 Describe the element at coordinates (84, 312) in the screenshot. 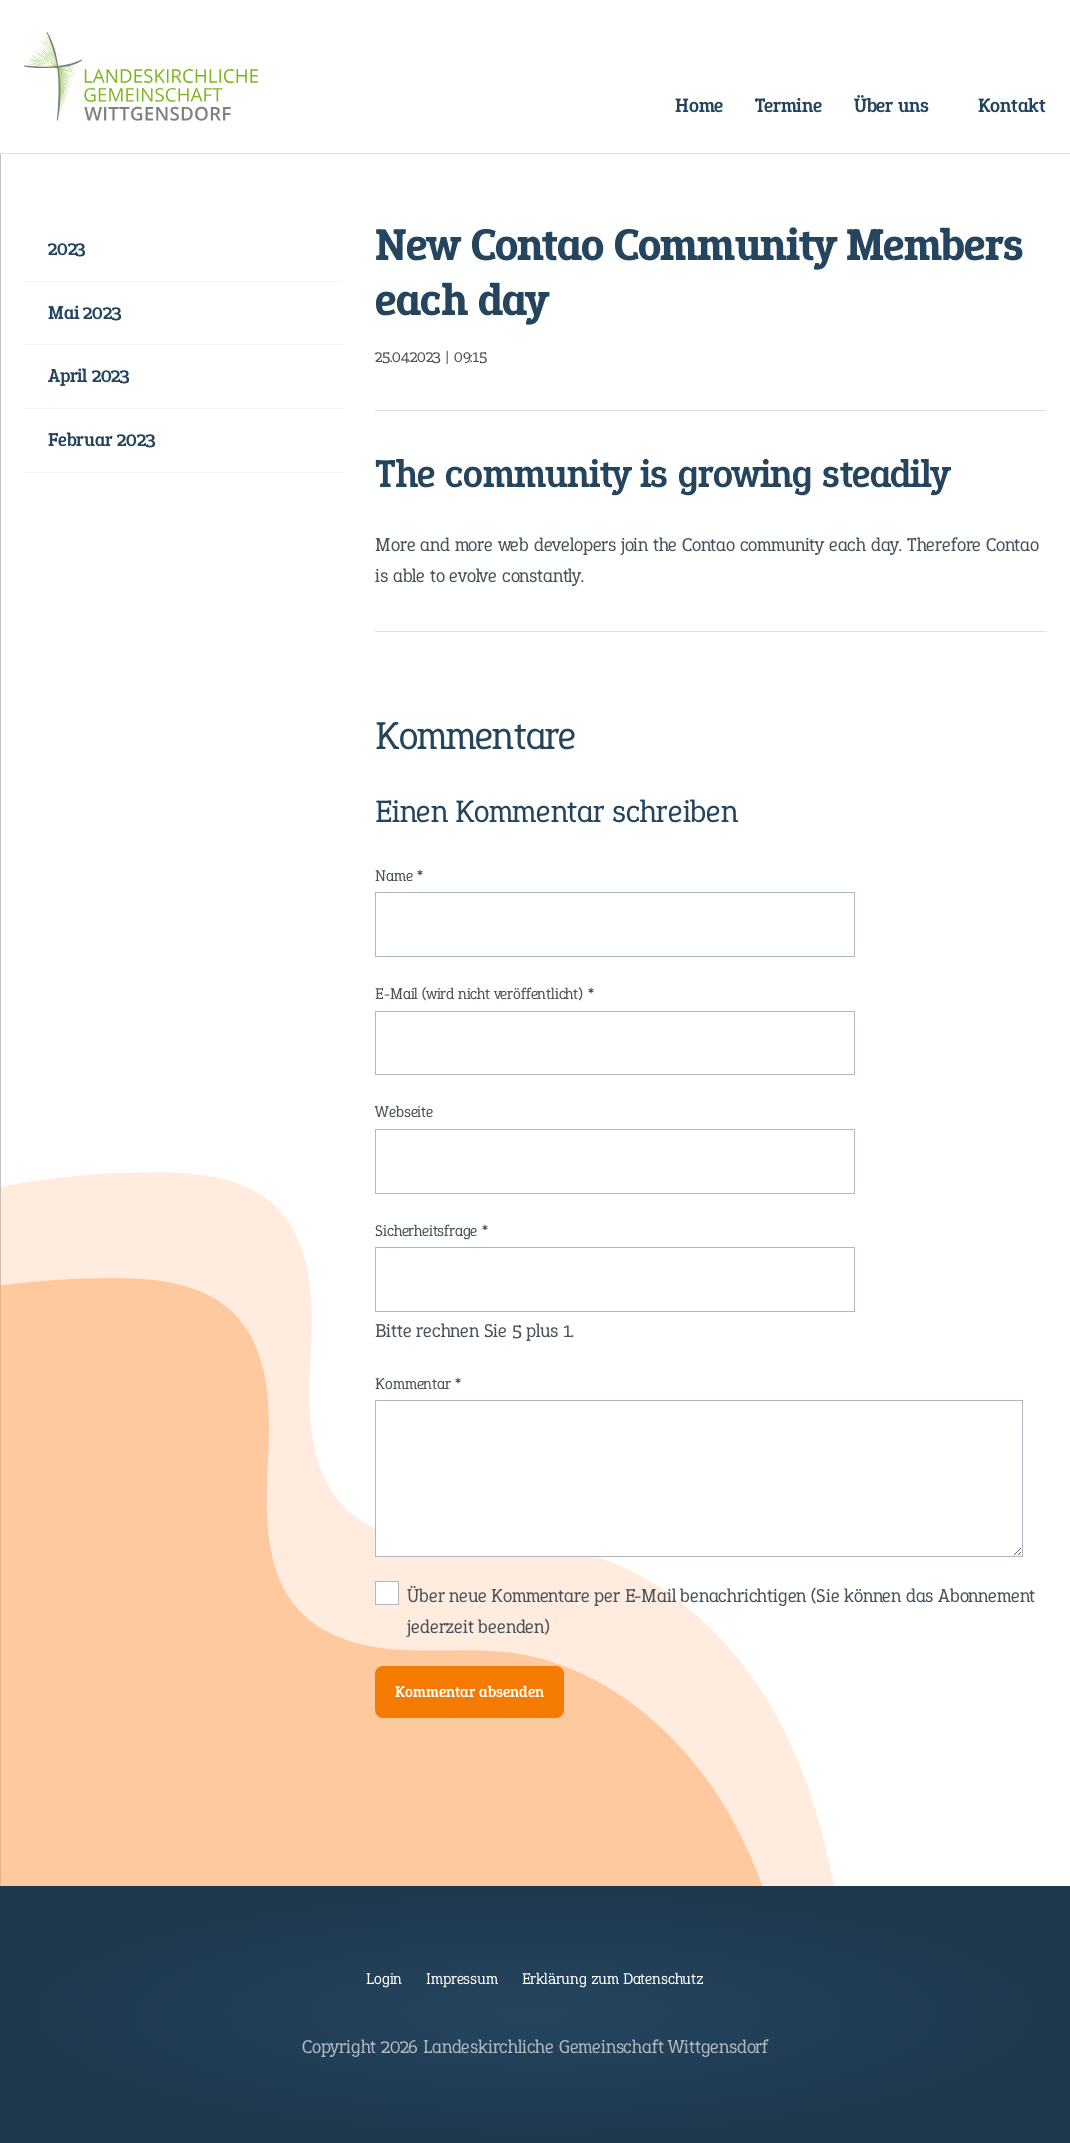

I see `Mai 2023` at that location.